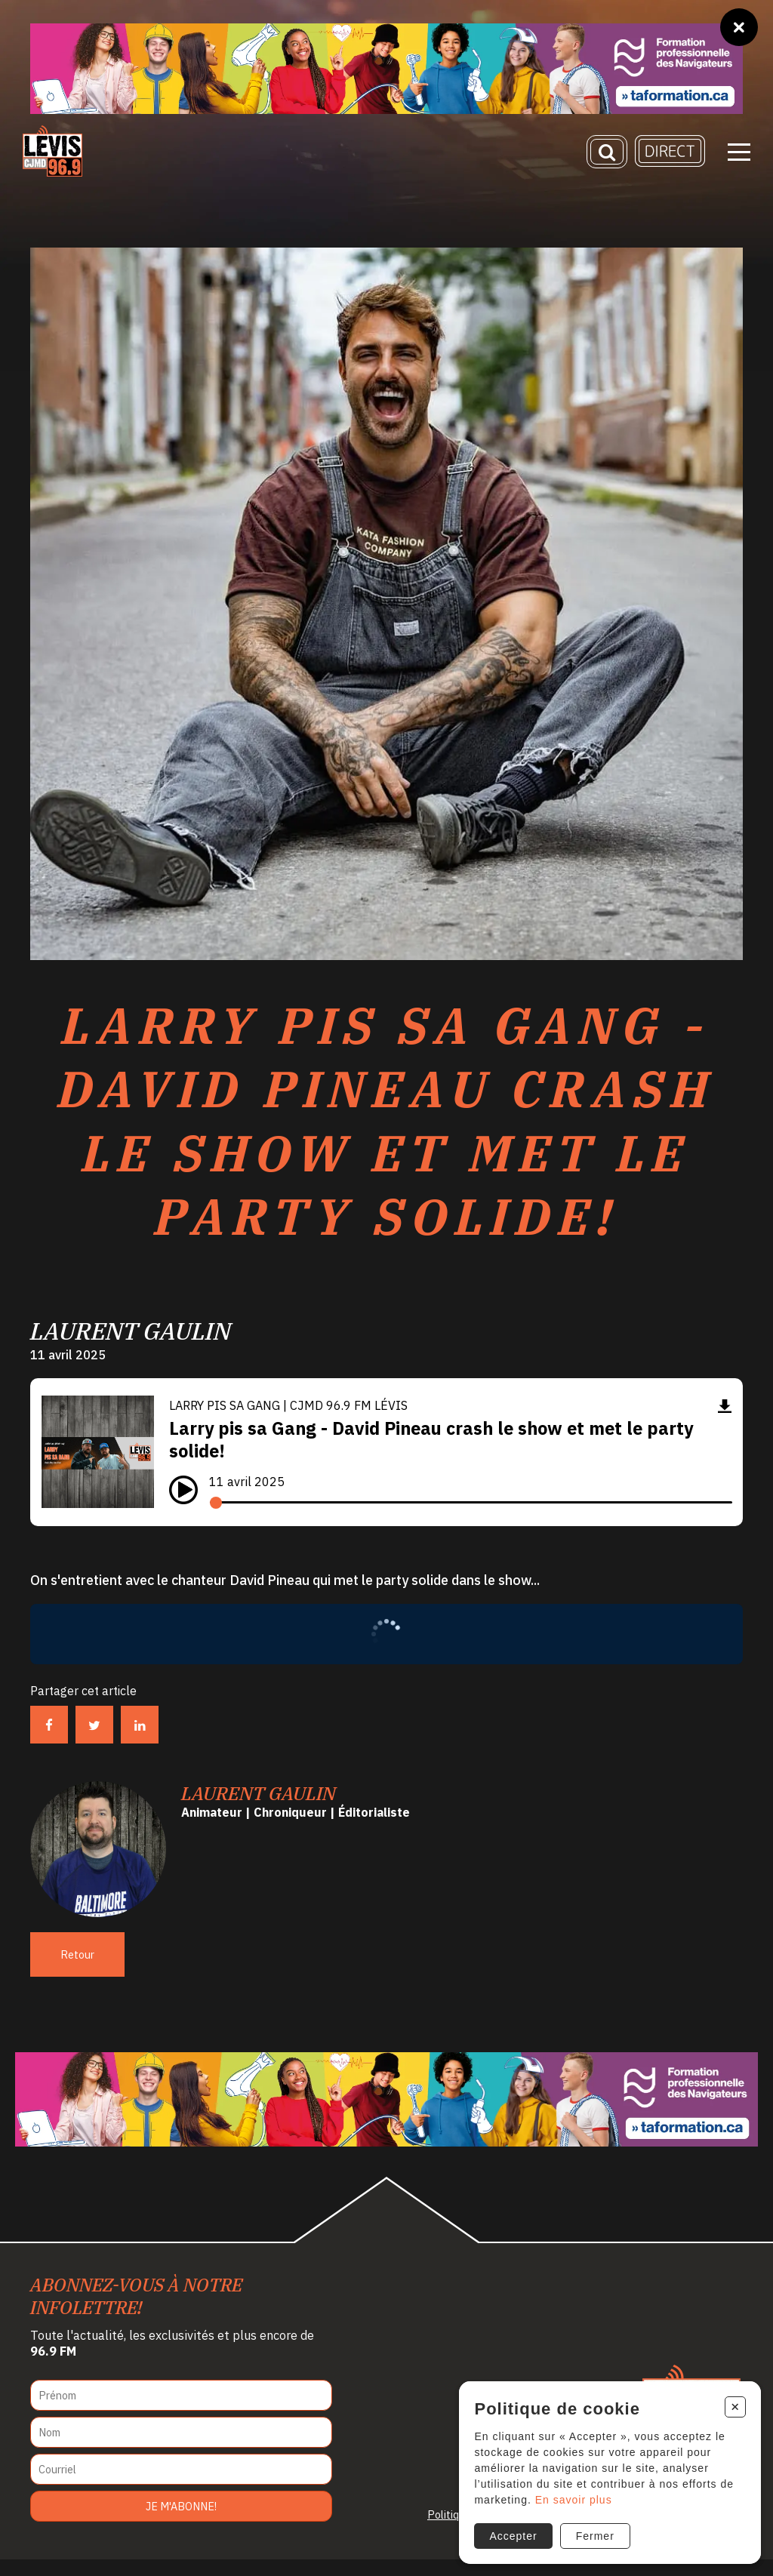 Image resolution: width=773 pixels, height=2576 pixels. Describe the element at coordinates (77, 1971) in the screenshot. I see `Retour` at that location.